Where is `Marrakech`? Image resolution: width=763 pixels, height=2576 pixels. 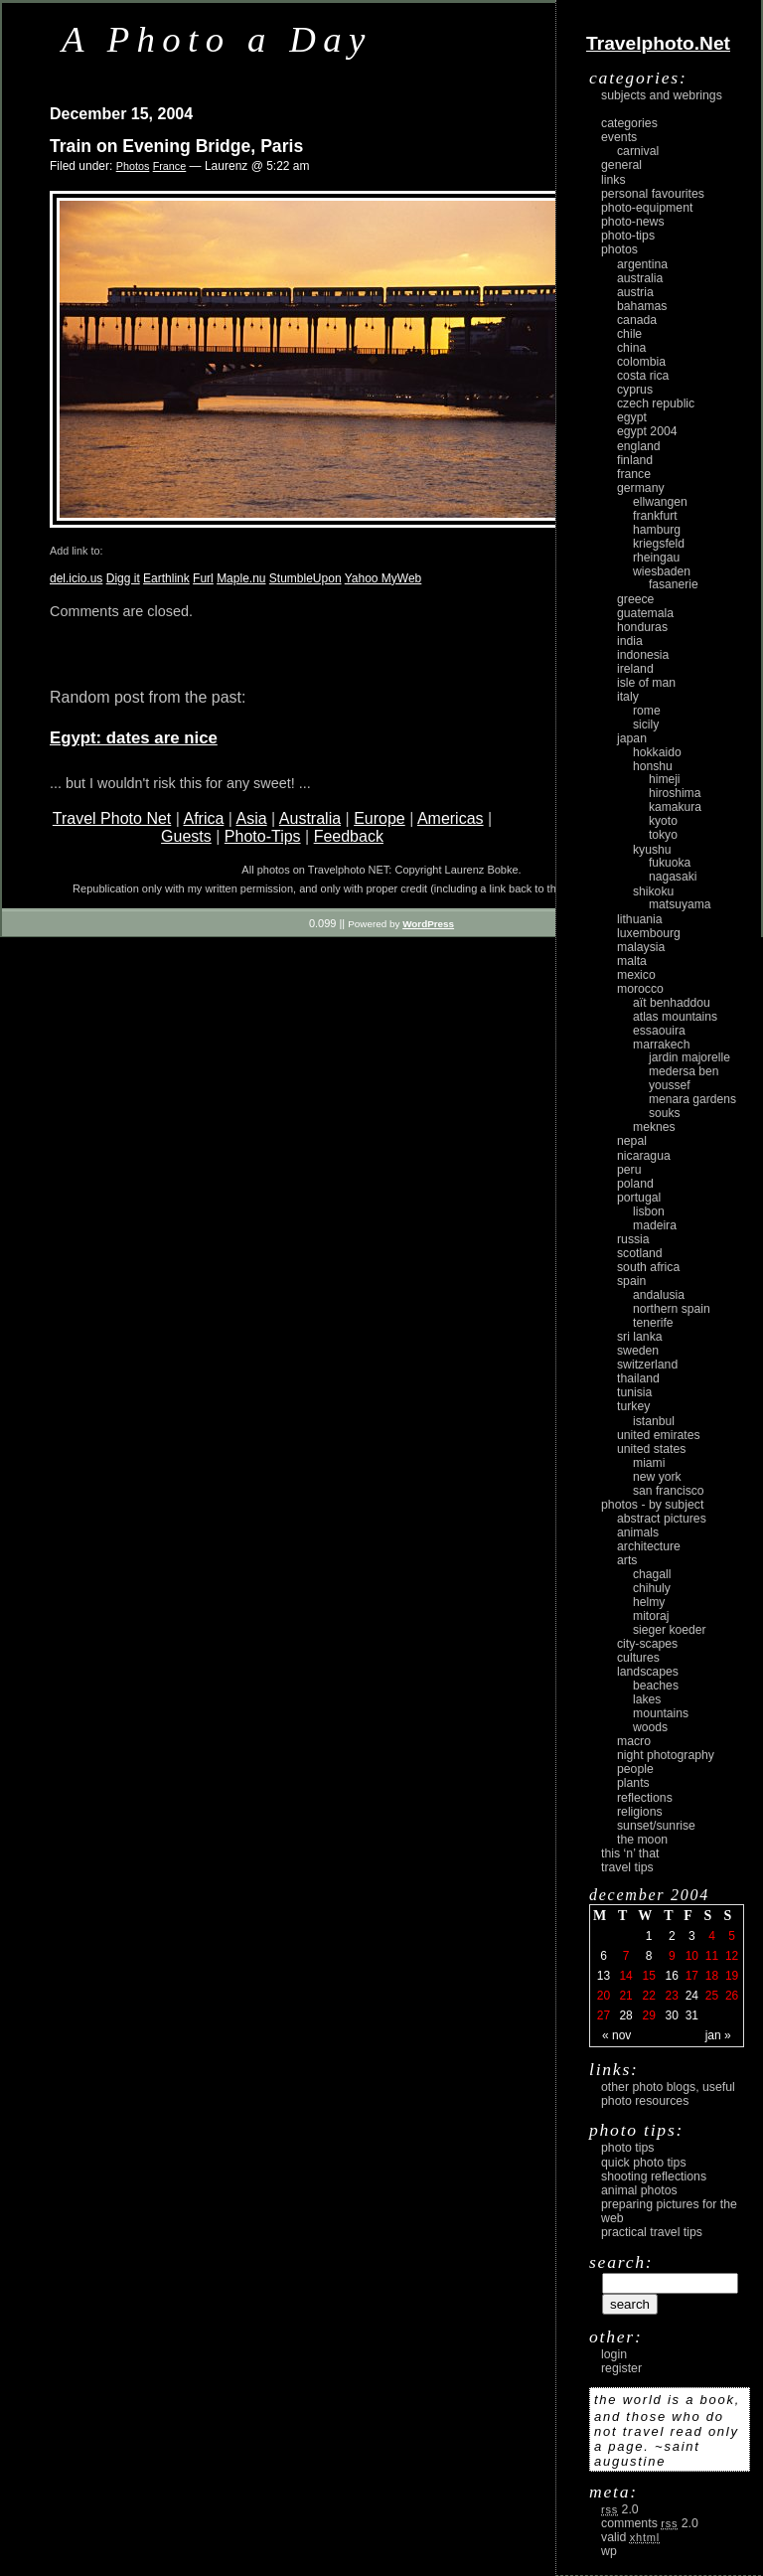 Marrakech is located at coordinates (661, 1044).